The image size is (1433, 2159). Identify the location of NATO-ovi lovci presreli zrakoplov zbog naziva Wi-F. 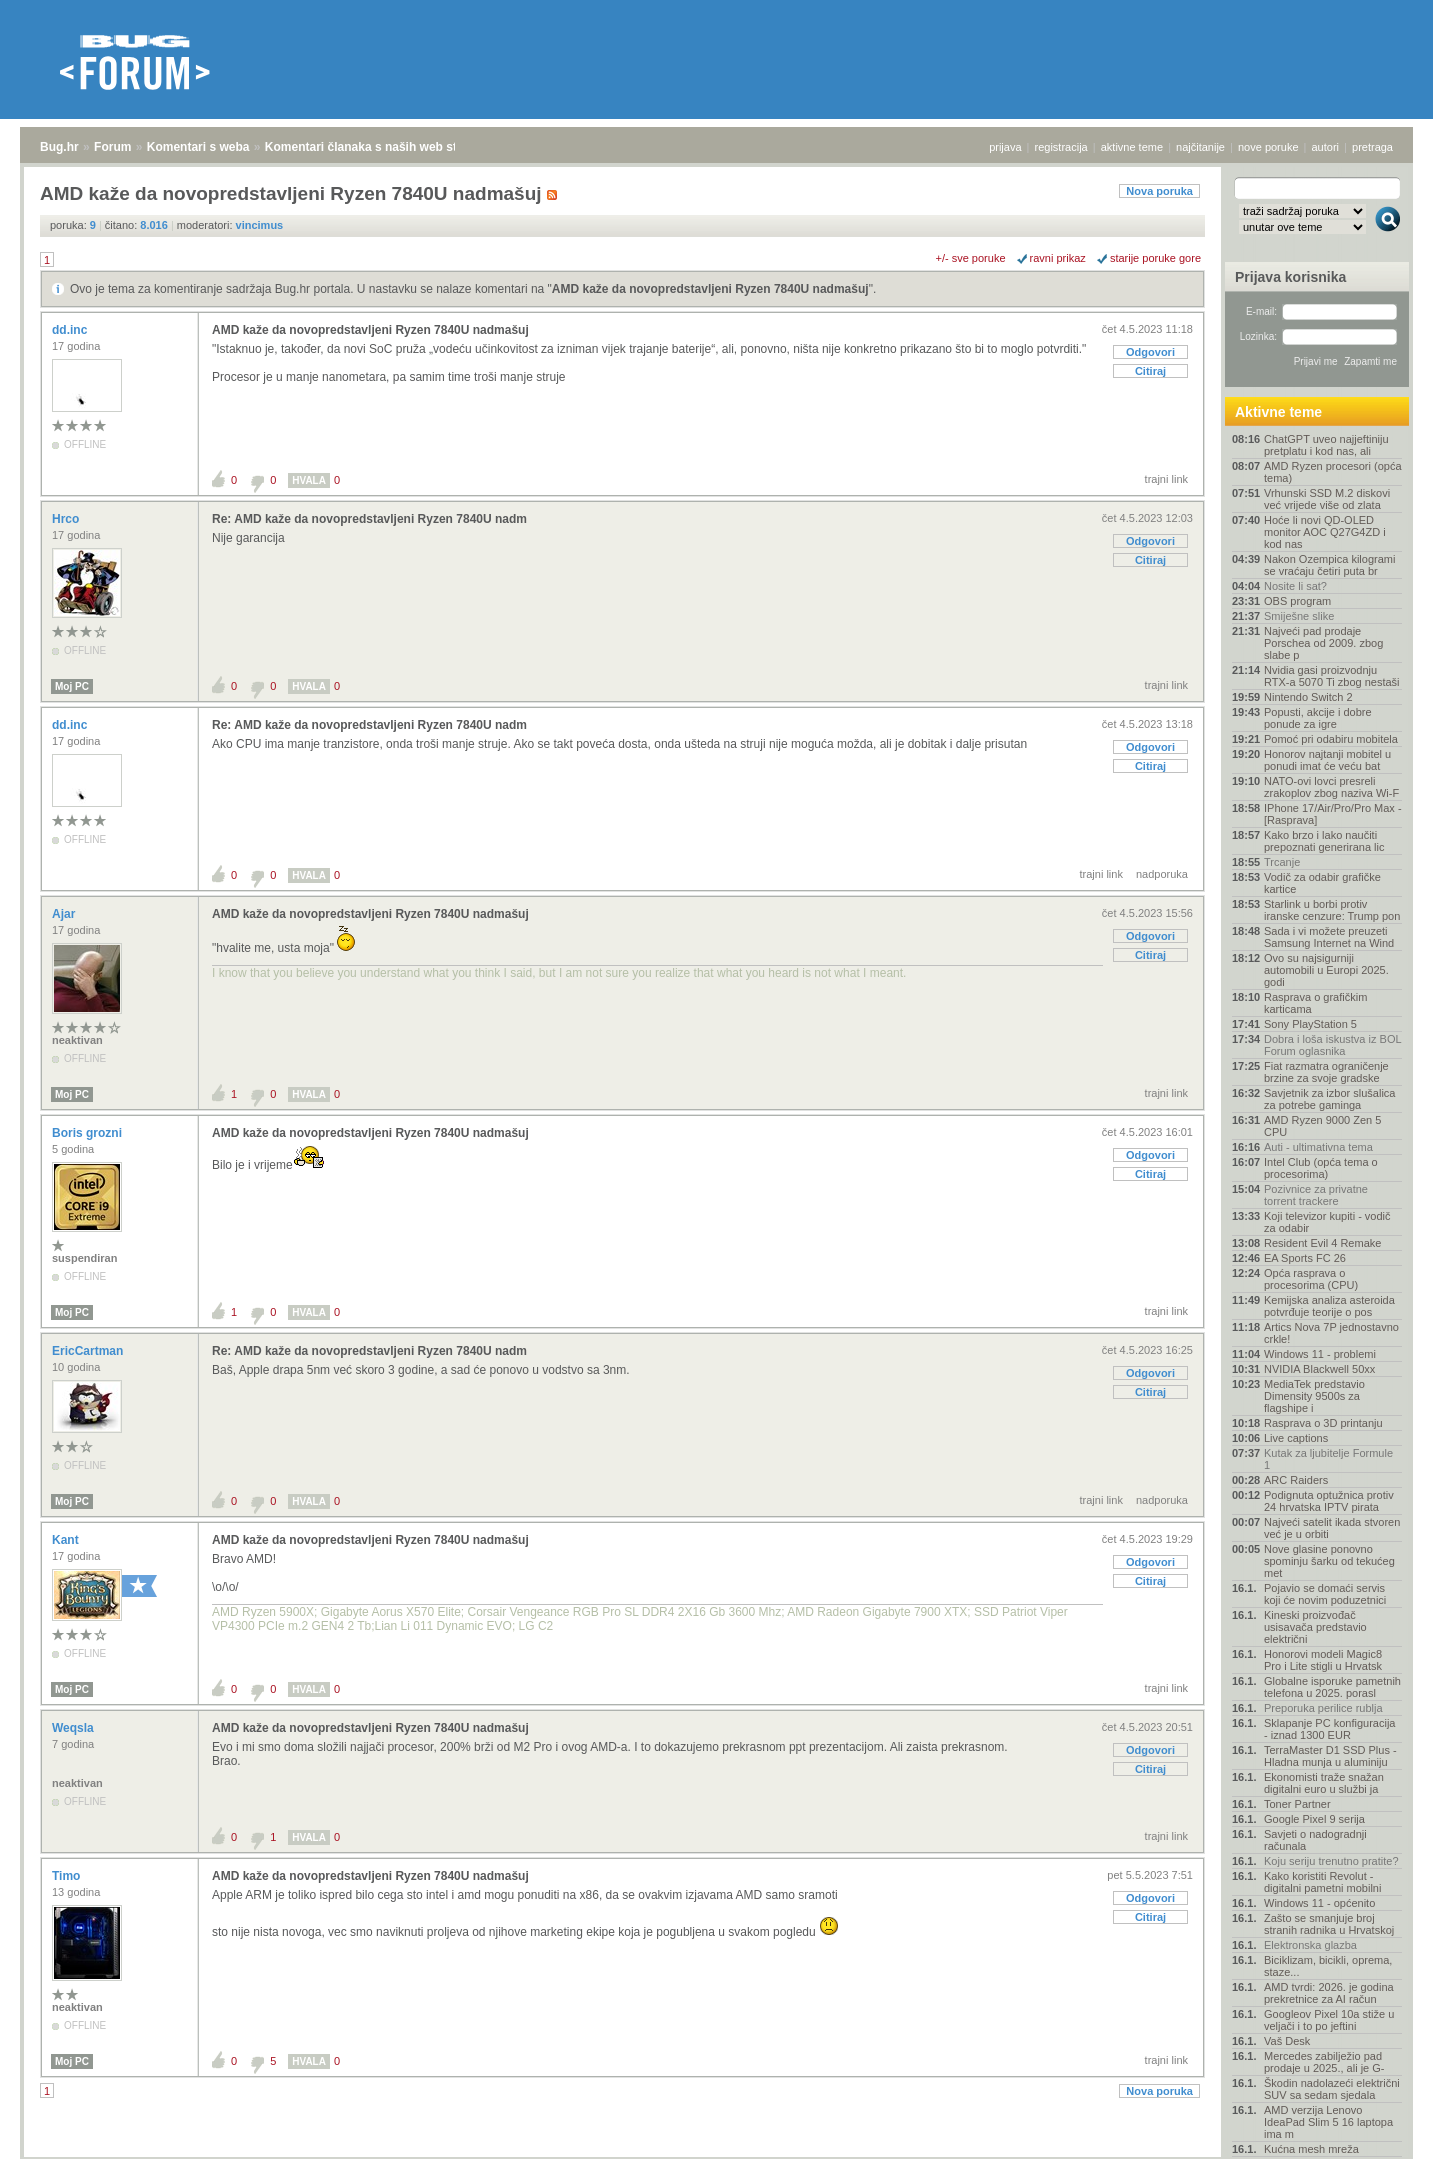
(1331, 787).